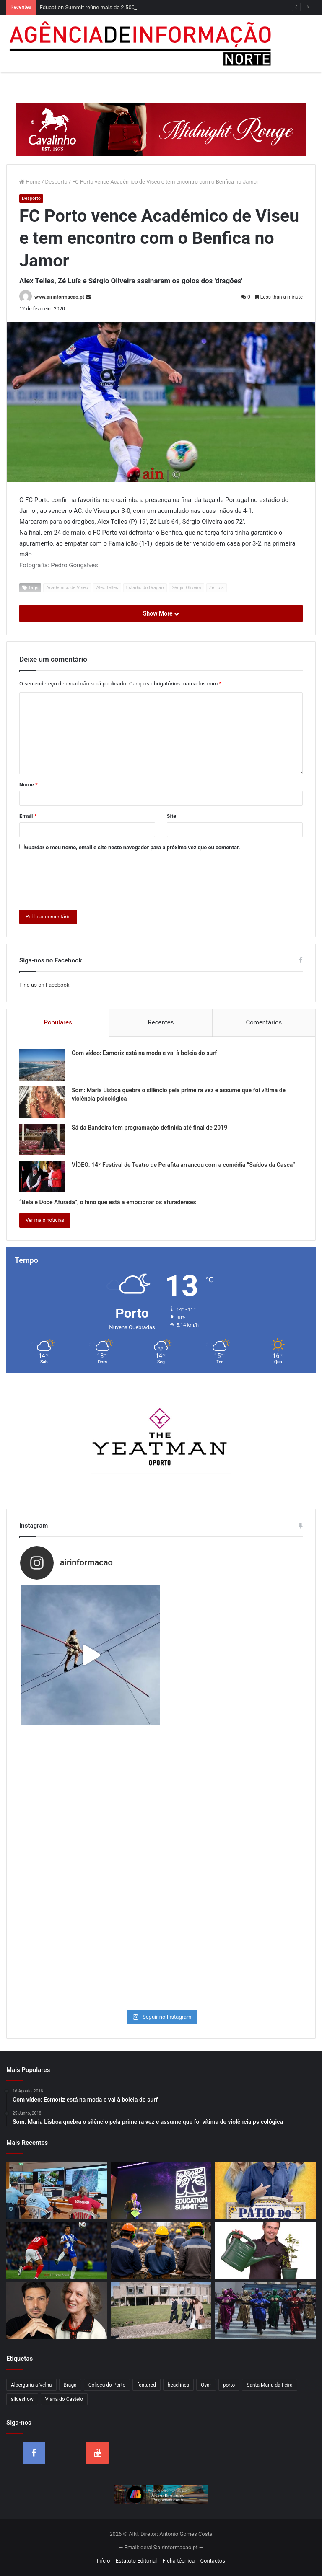  What do you see at coordinates (206, 2385) in the screenshot?
I see `Ovar` at bounding box center [206, 2385].